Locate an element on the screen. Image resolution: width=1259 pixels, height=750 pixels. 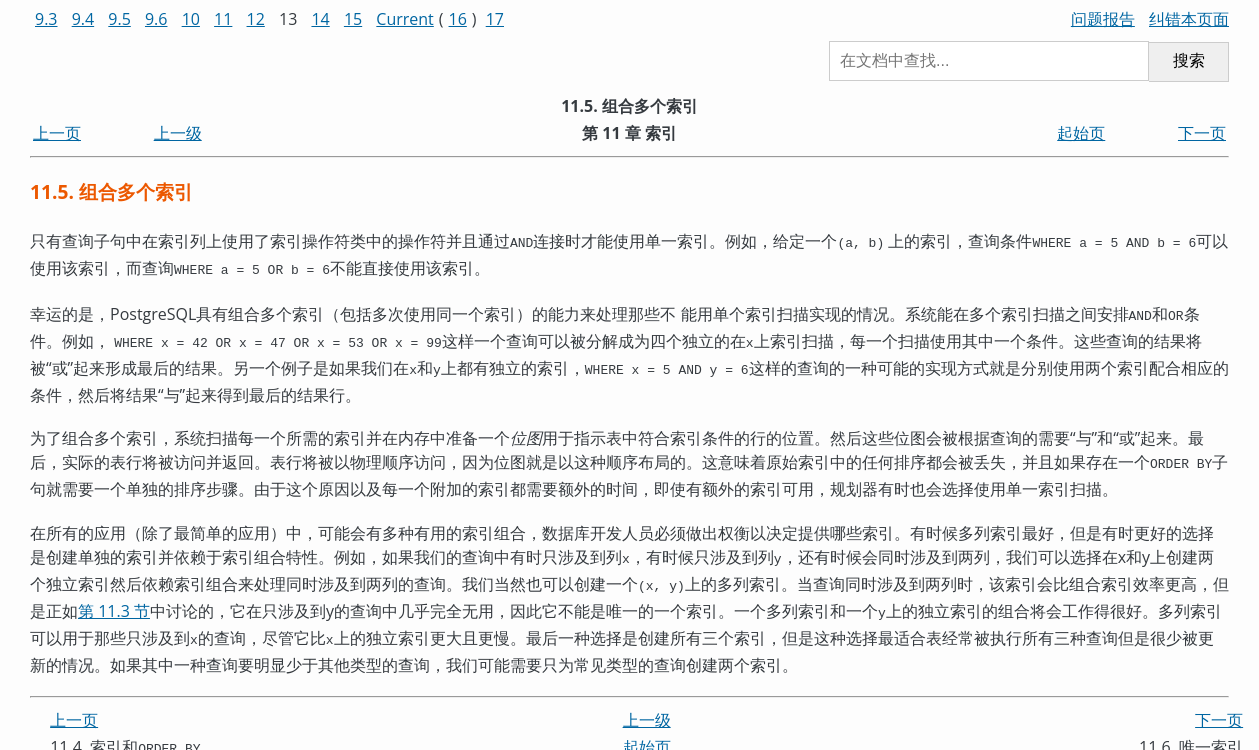
12 is located at coordinates (256, 19).